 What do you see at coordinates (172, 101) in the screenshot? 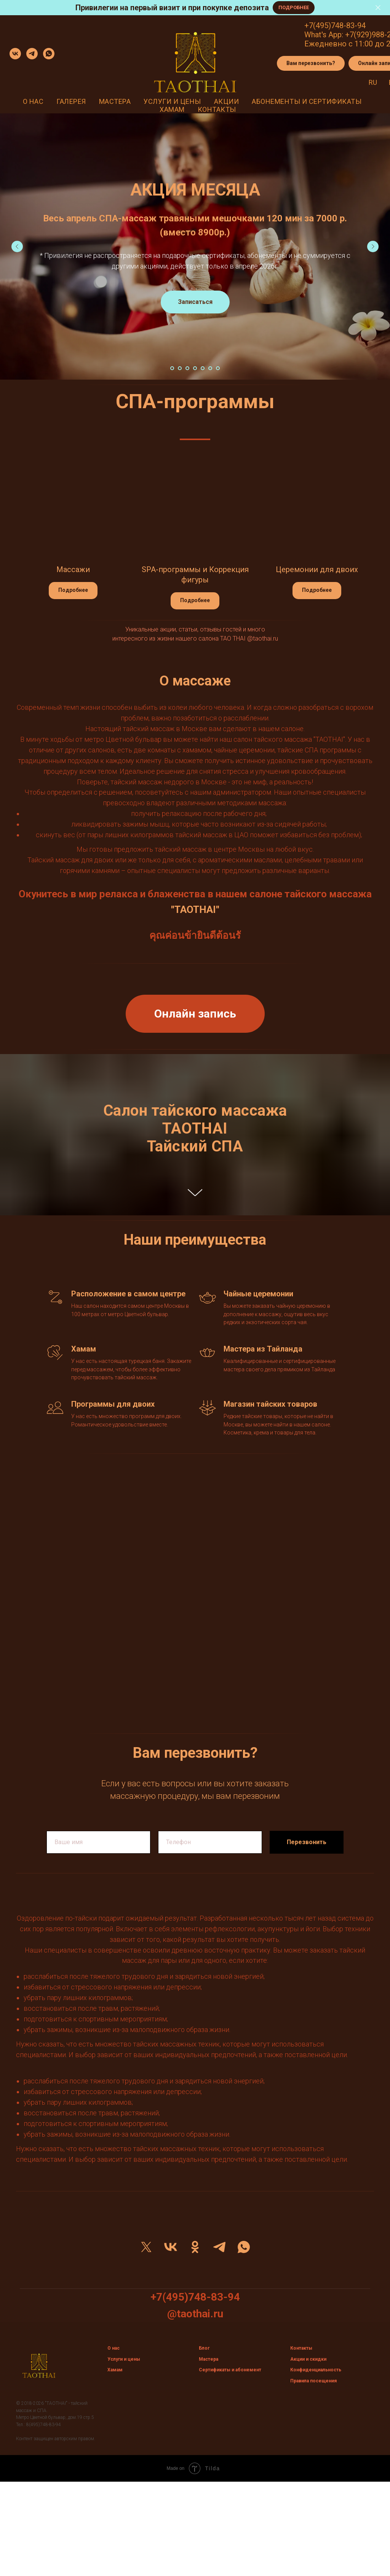
I see `Услуги и цены` at bounding box center [172, 101].